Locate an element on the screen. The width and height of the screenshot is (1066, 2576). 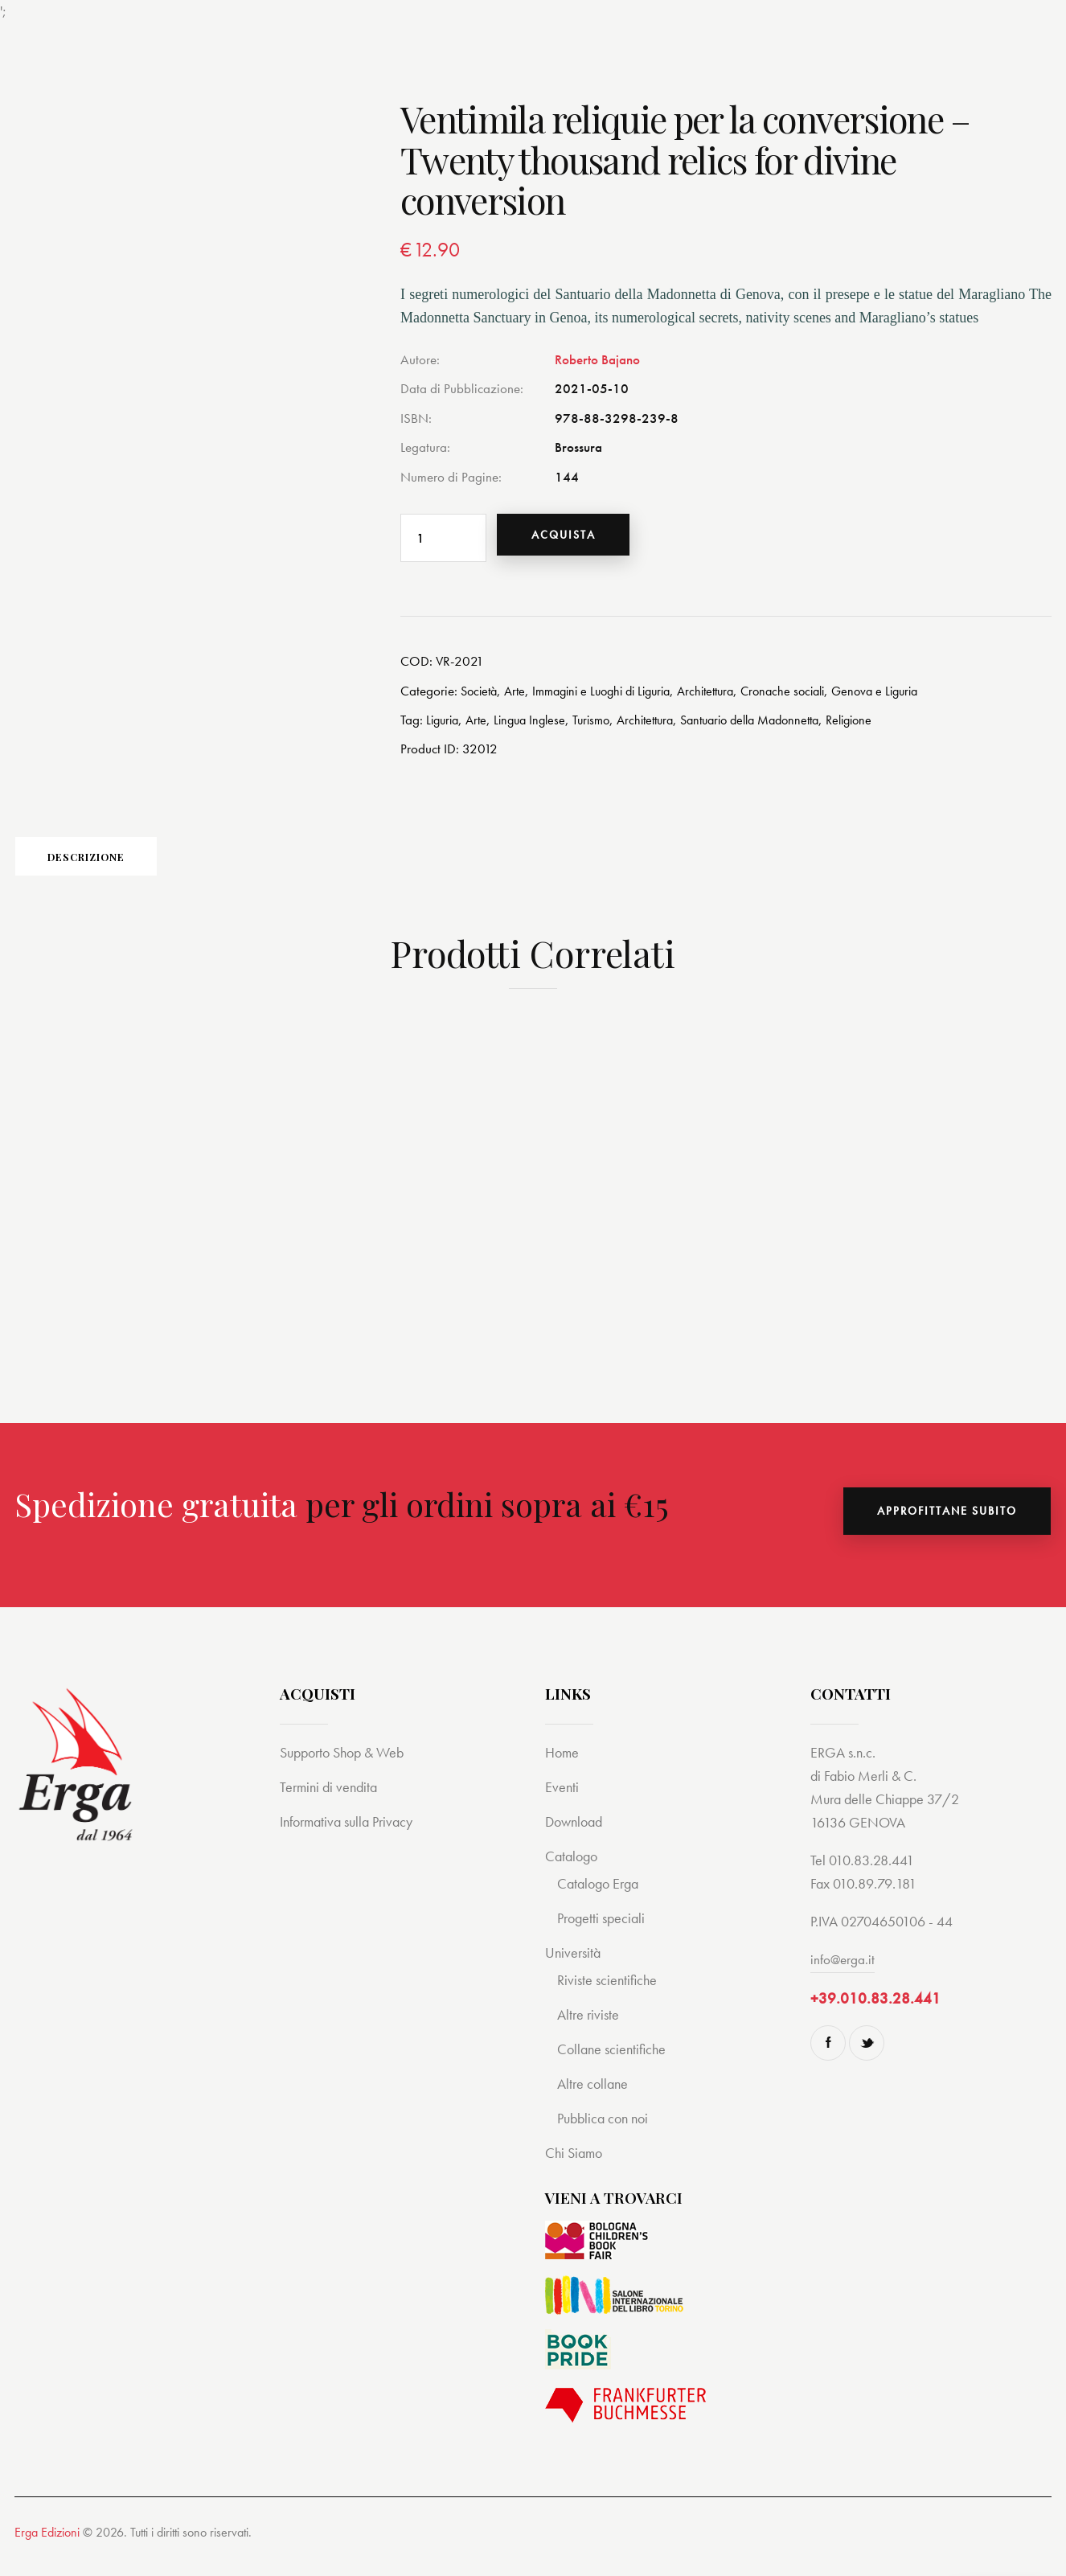
Cronache sociali is located at coordinates (810, 696).